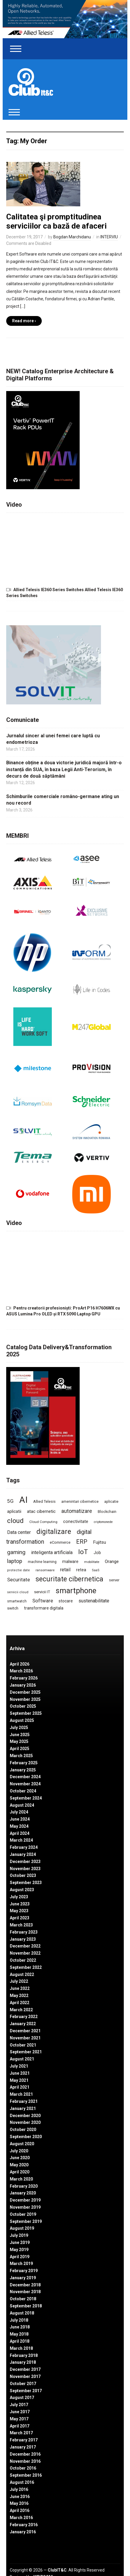  Describe the element at coordinates (80, 1502) in the screenshot. I see `amenintari cibernetice` at that location.